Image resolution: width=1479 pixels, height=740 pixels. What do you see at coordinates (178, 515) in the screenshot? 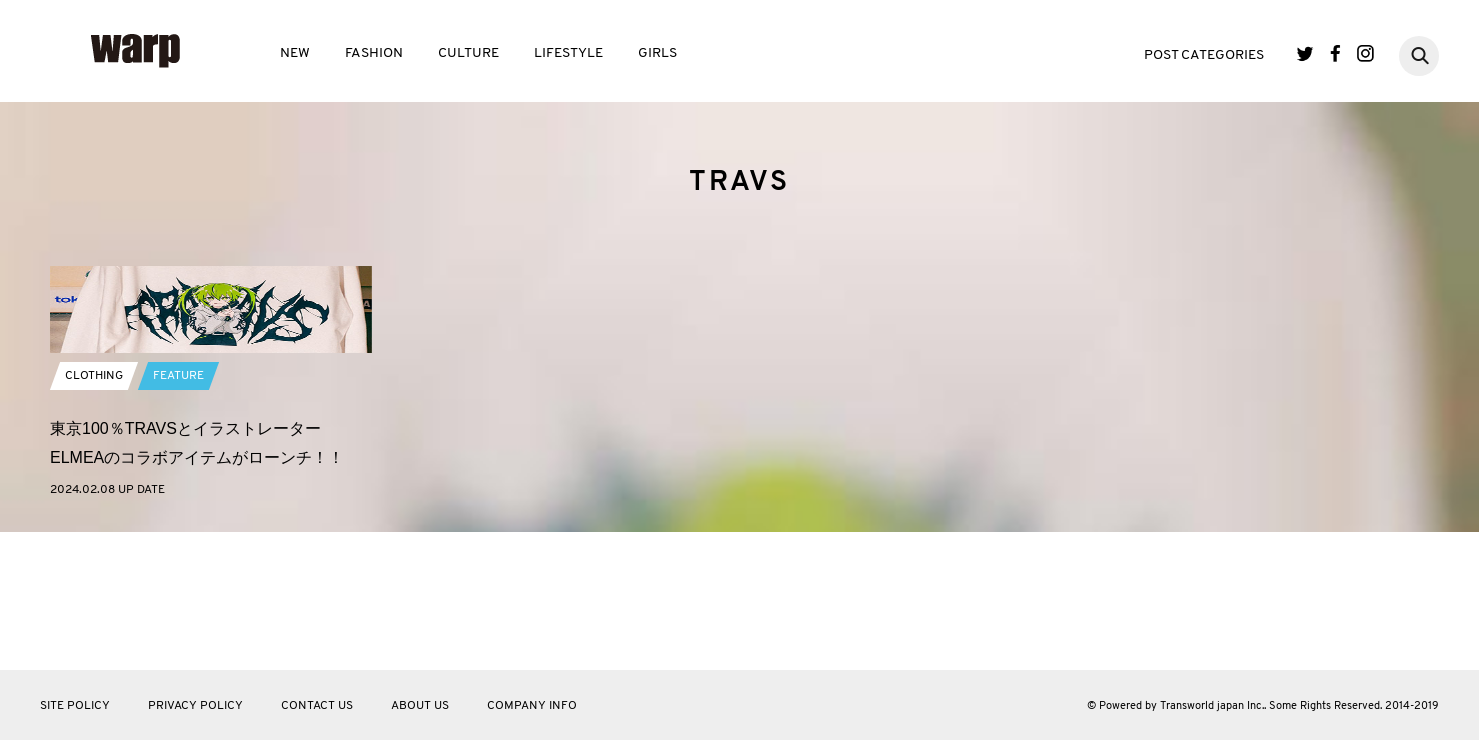
I see `FEATURE` at bounding box center [178, 515].